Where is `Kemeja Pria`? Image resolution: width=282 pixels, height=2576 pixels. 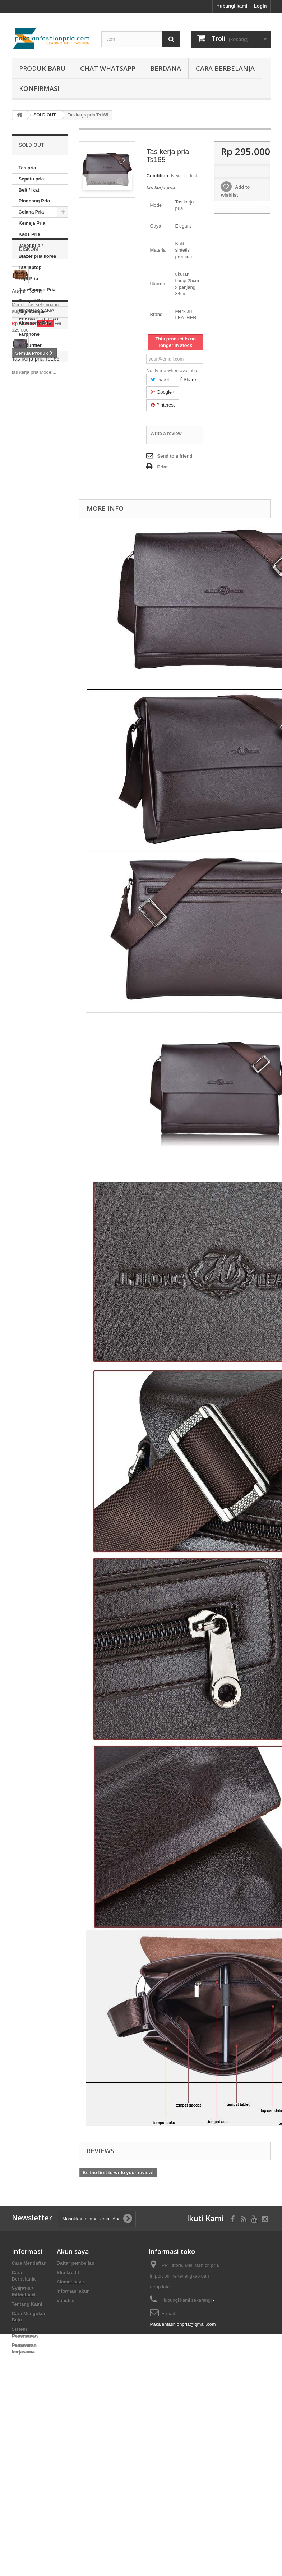
Kemeja Pria is located at coordinates (32, 223).